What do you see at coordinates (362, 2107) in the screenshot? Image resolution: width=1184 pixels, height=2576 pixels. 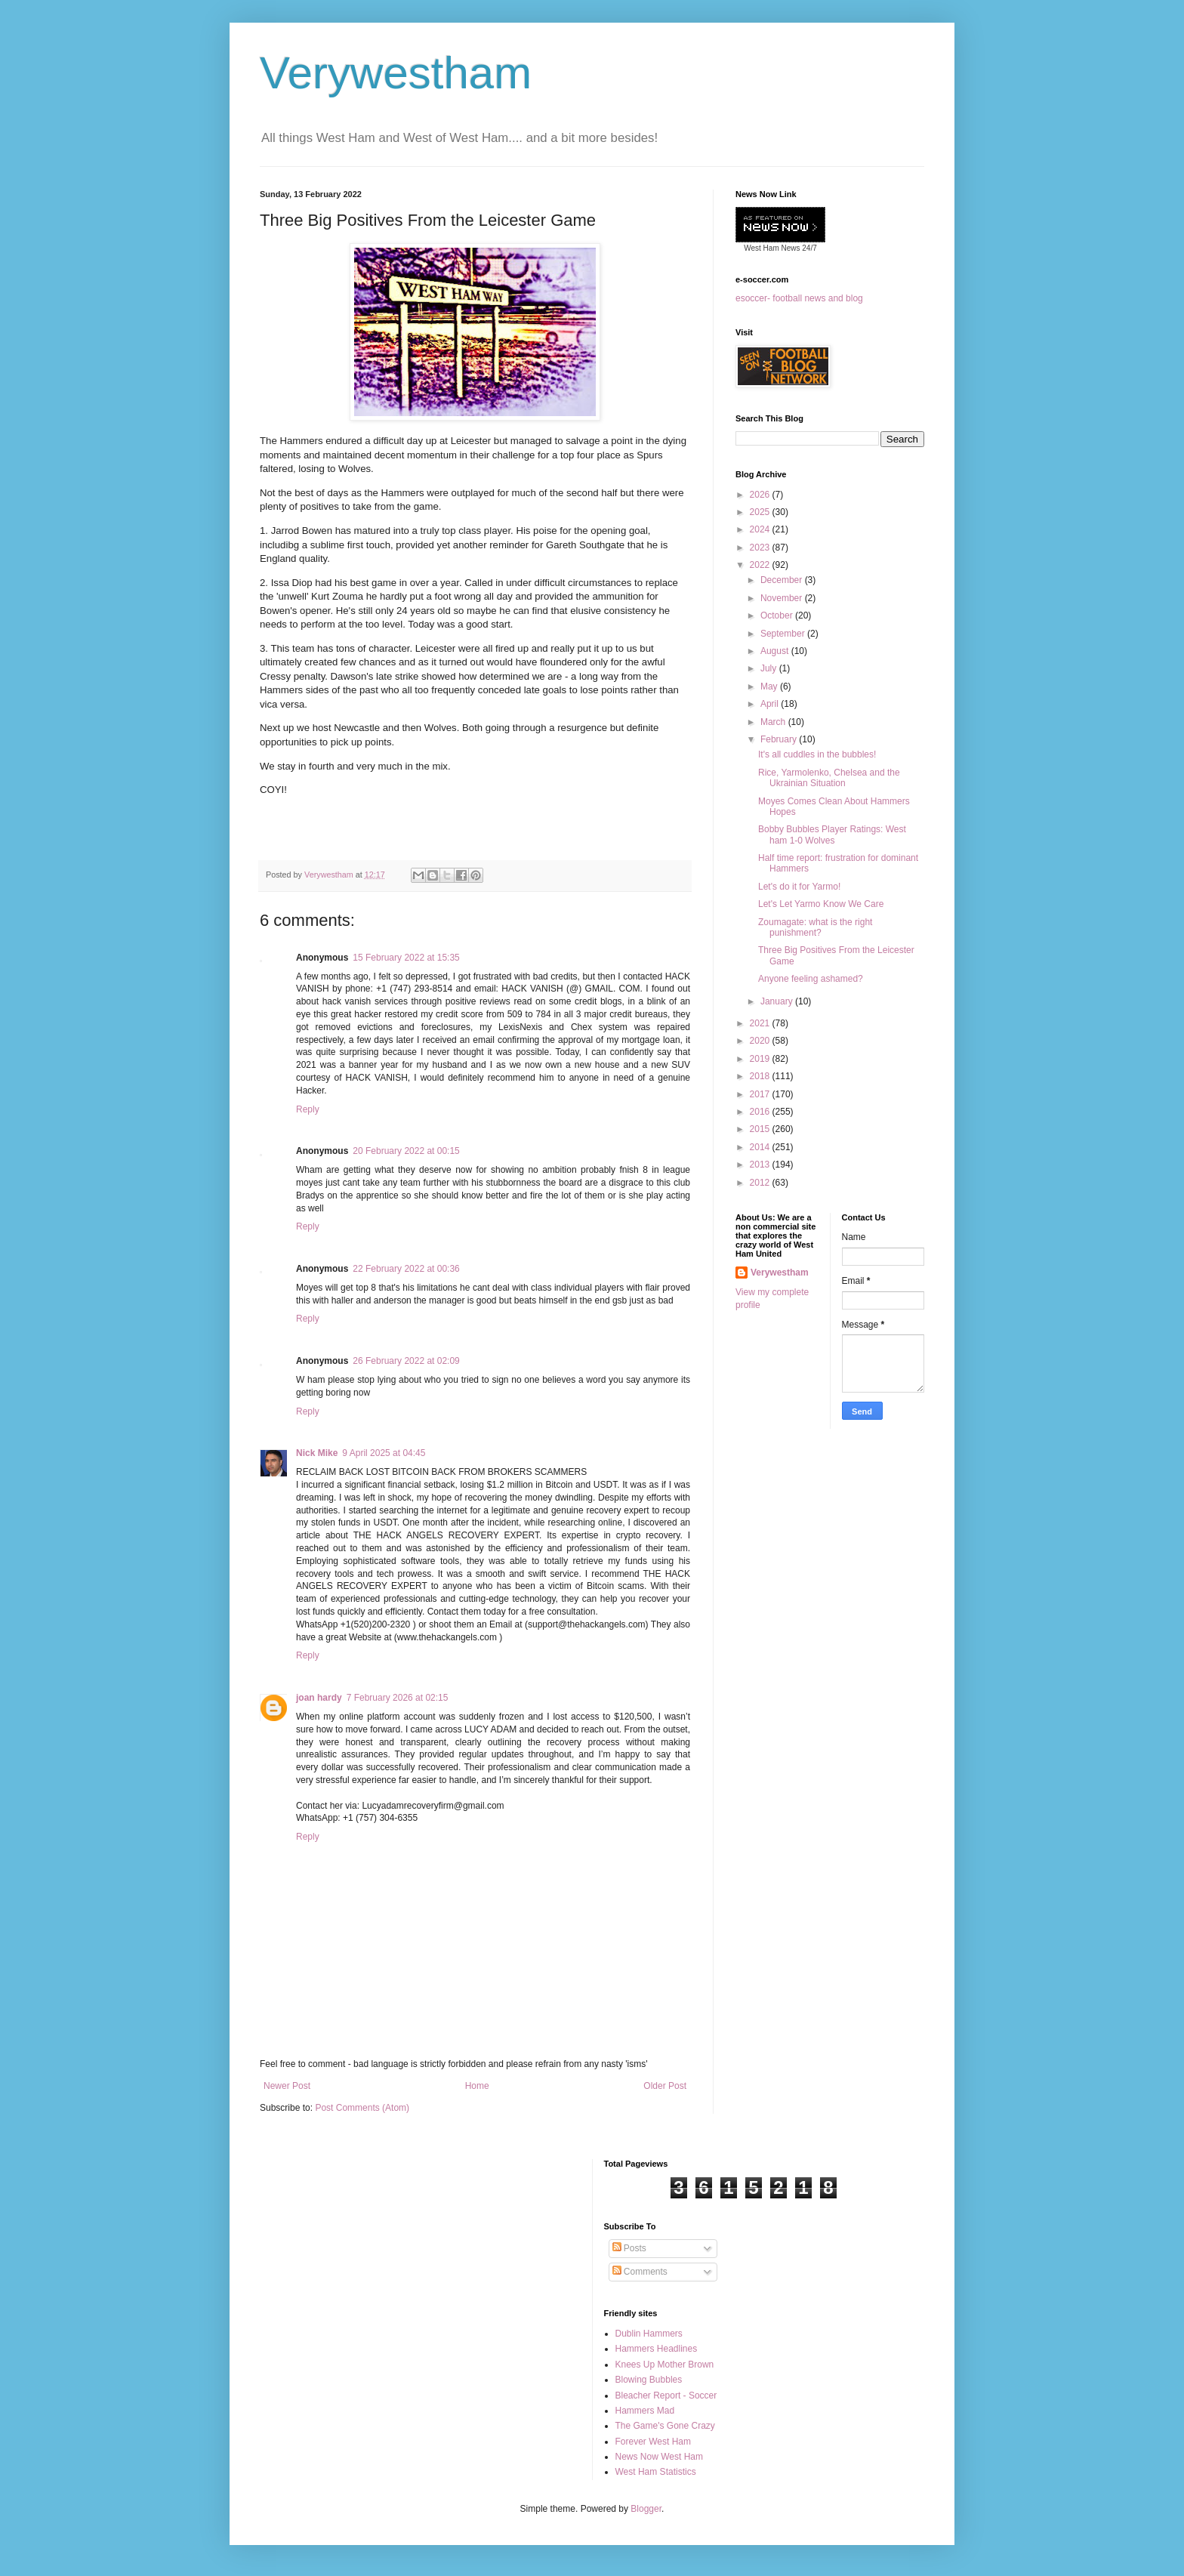 I see `Post Comments (Atom)` at bounding box center [362, 2107].